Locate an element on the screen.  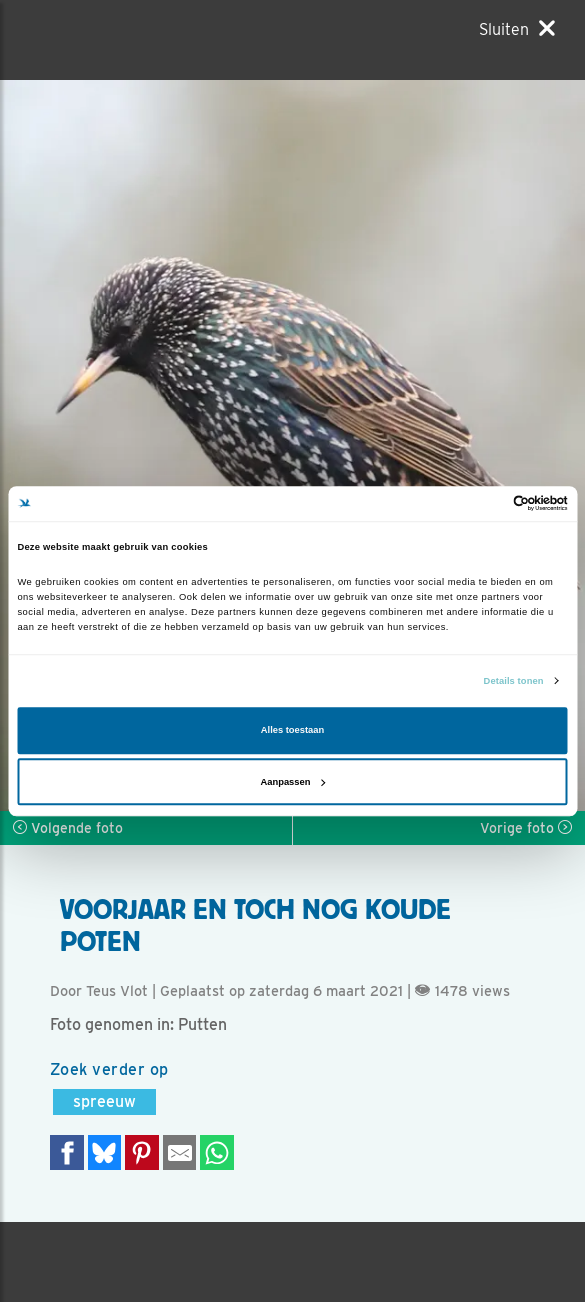
[Delen op Facebook] is located at coordinates (67, 1152).